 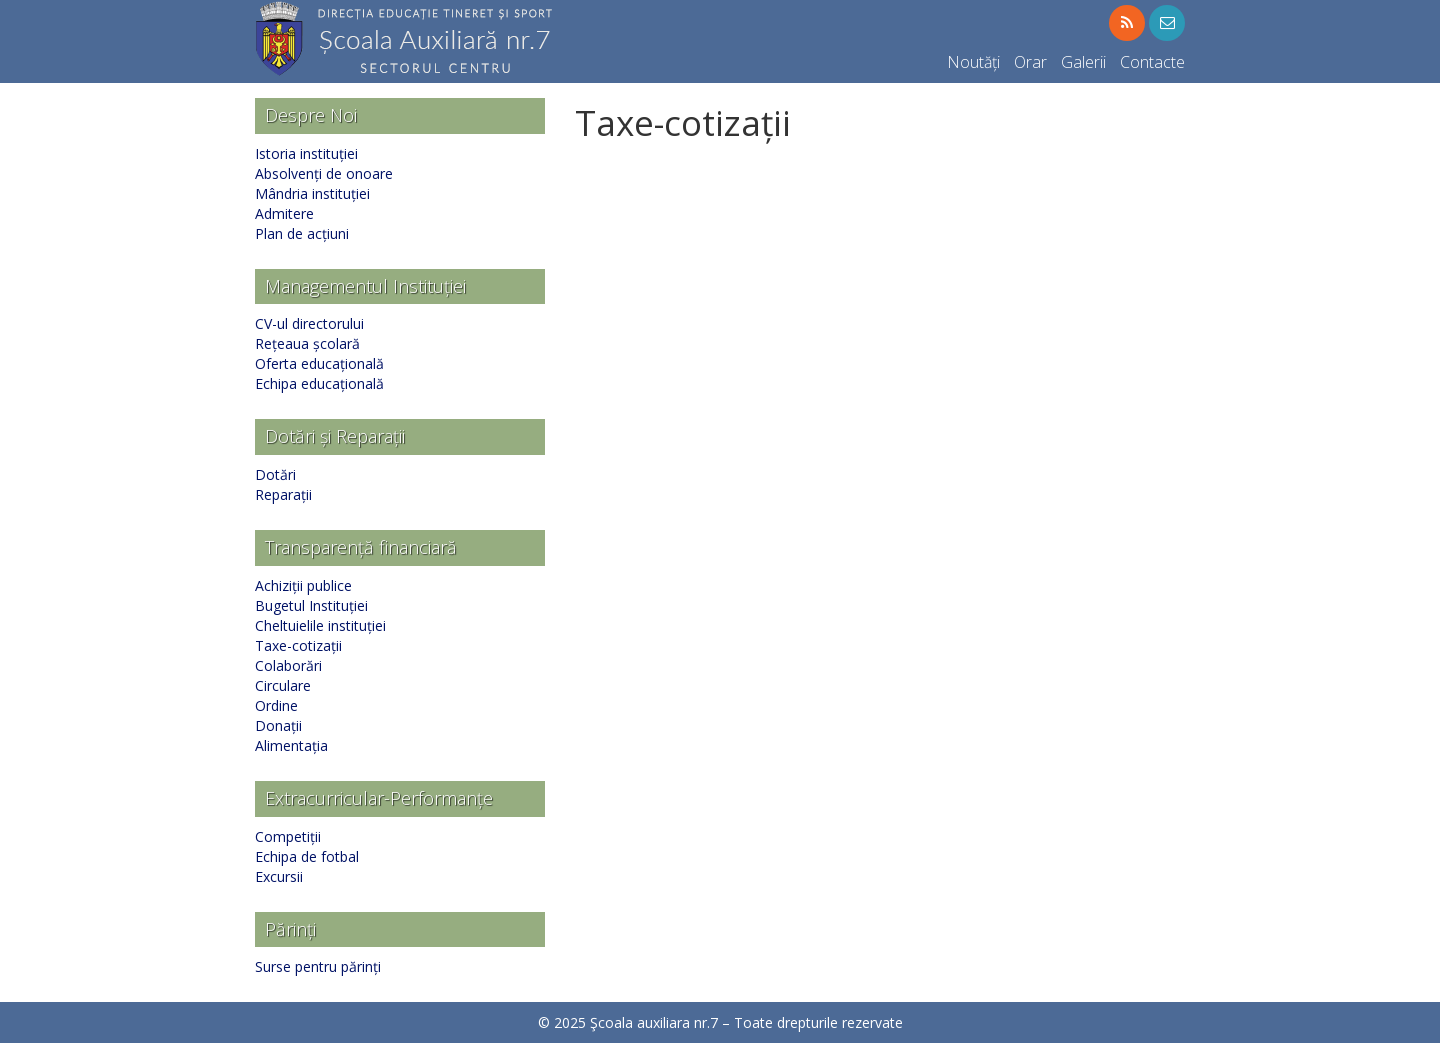 I want to click on Mândria instituției, so click(x=312, y=193).